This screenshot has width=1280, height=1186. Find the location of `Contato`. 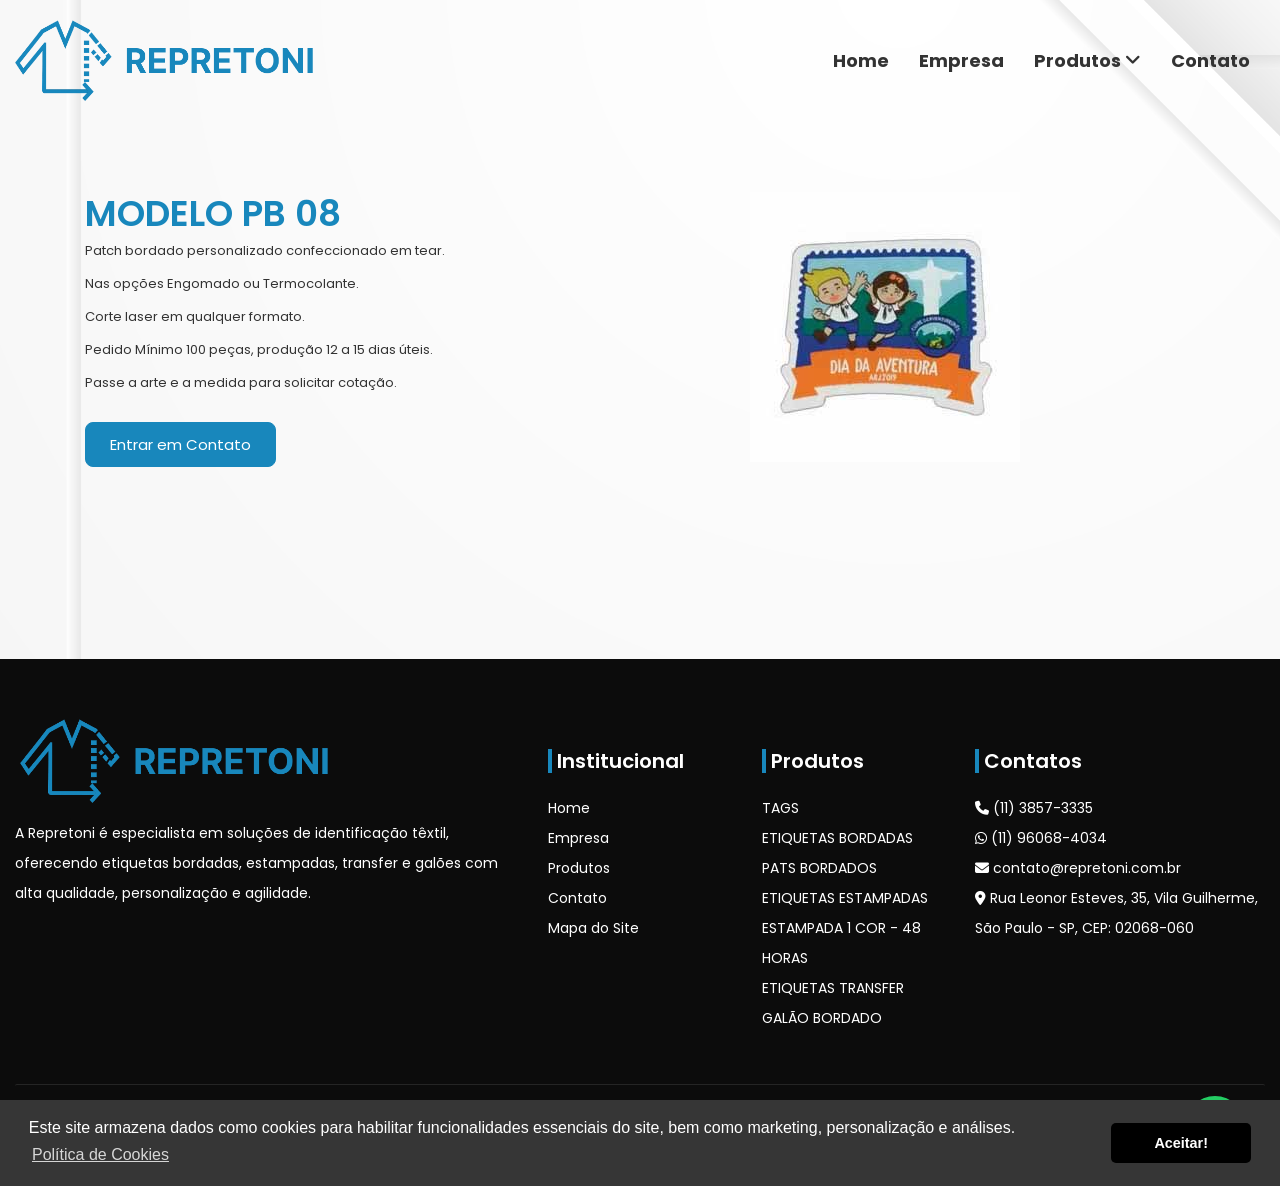

Contato is located at coordinates (1210, 60).